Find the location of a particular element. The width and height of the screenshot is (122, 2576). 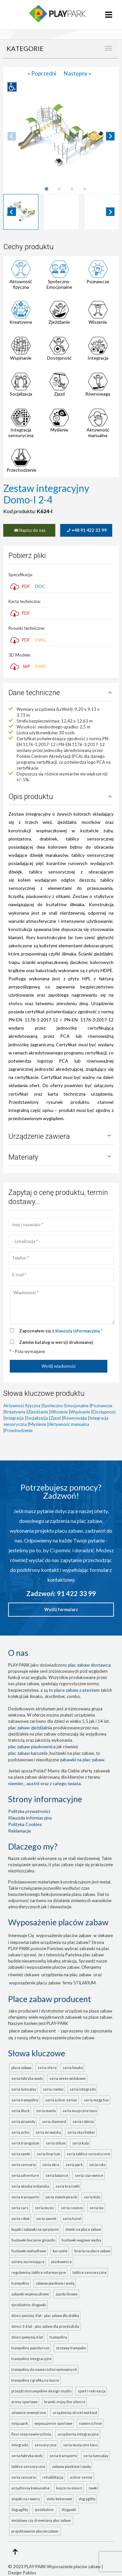

Linaria na place zabaw is located at coordinates (92, 2251).